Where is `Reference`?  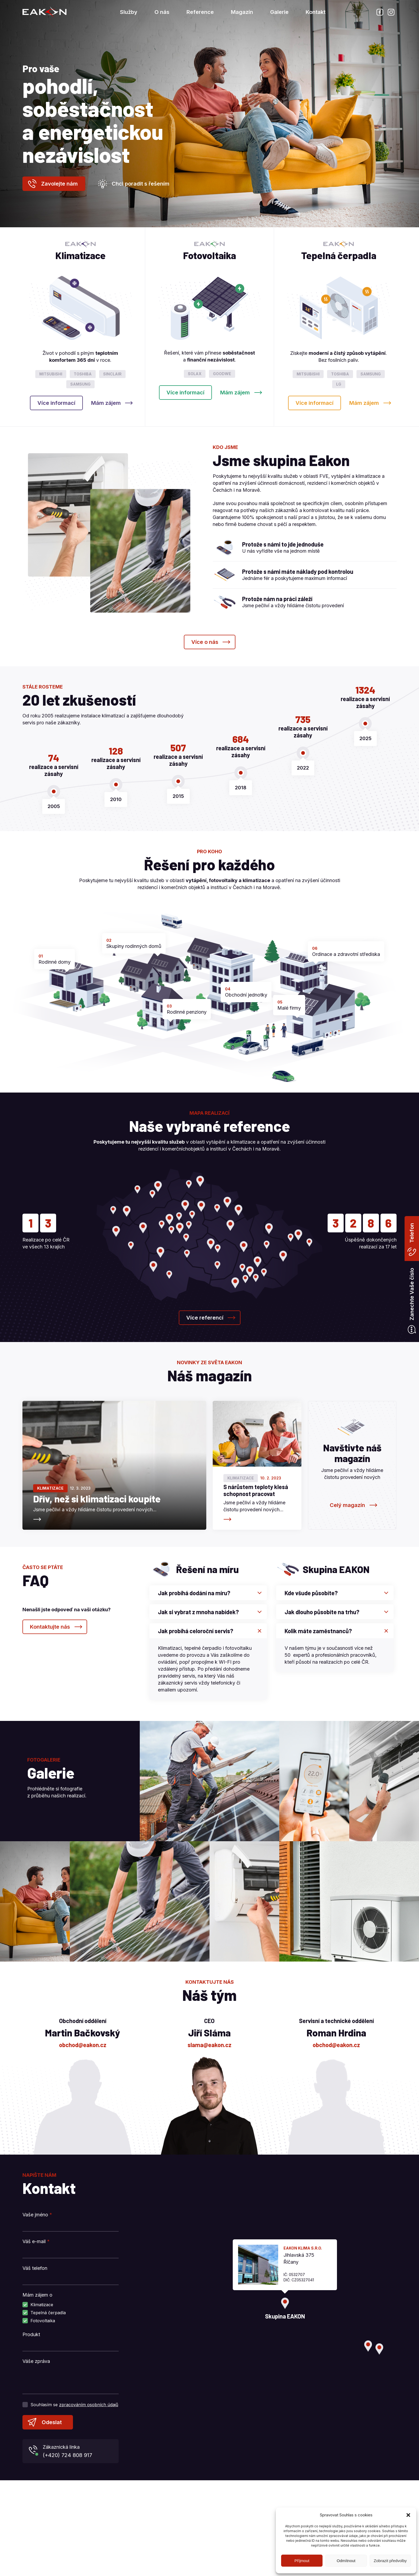
Reference is located at coordinates (200, 12).